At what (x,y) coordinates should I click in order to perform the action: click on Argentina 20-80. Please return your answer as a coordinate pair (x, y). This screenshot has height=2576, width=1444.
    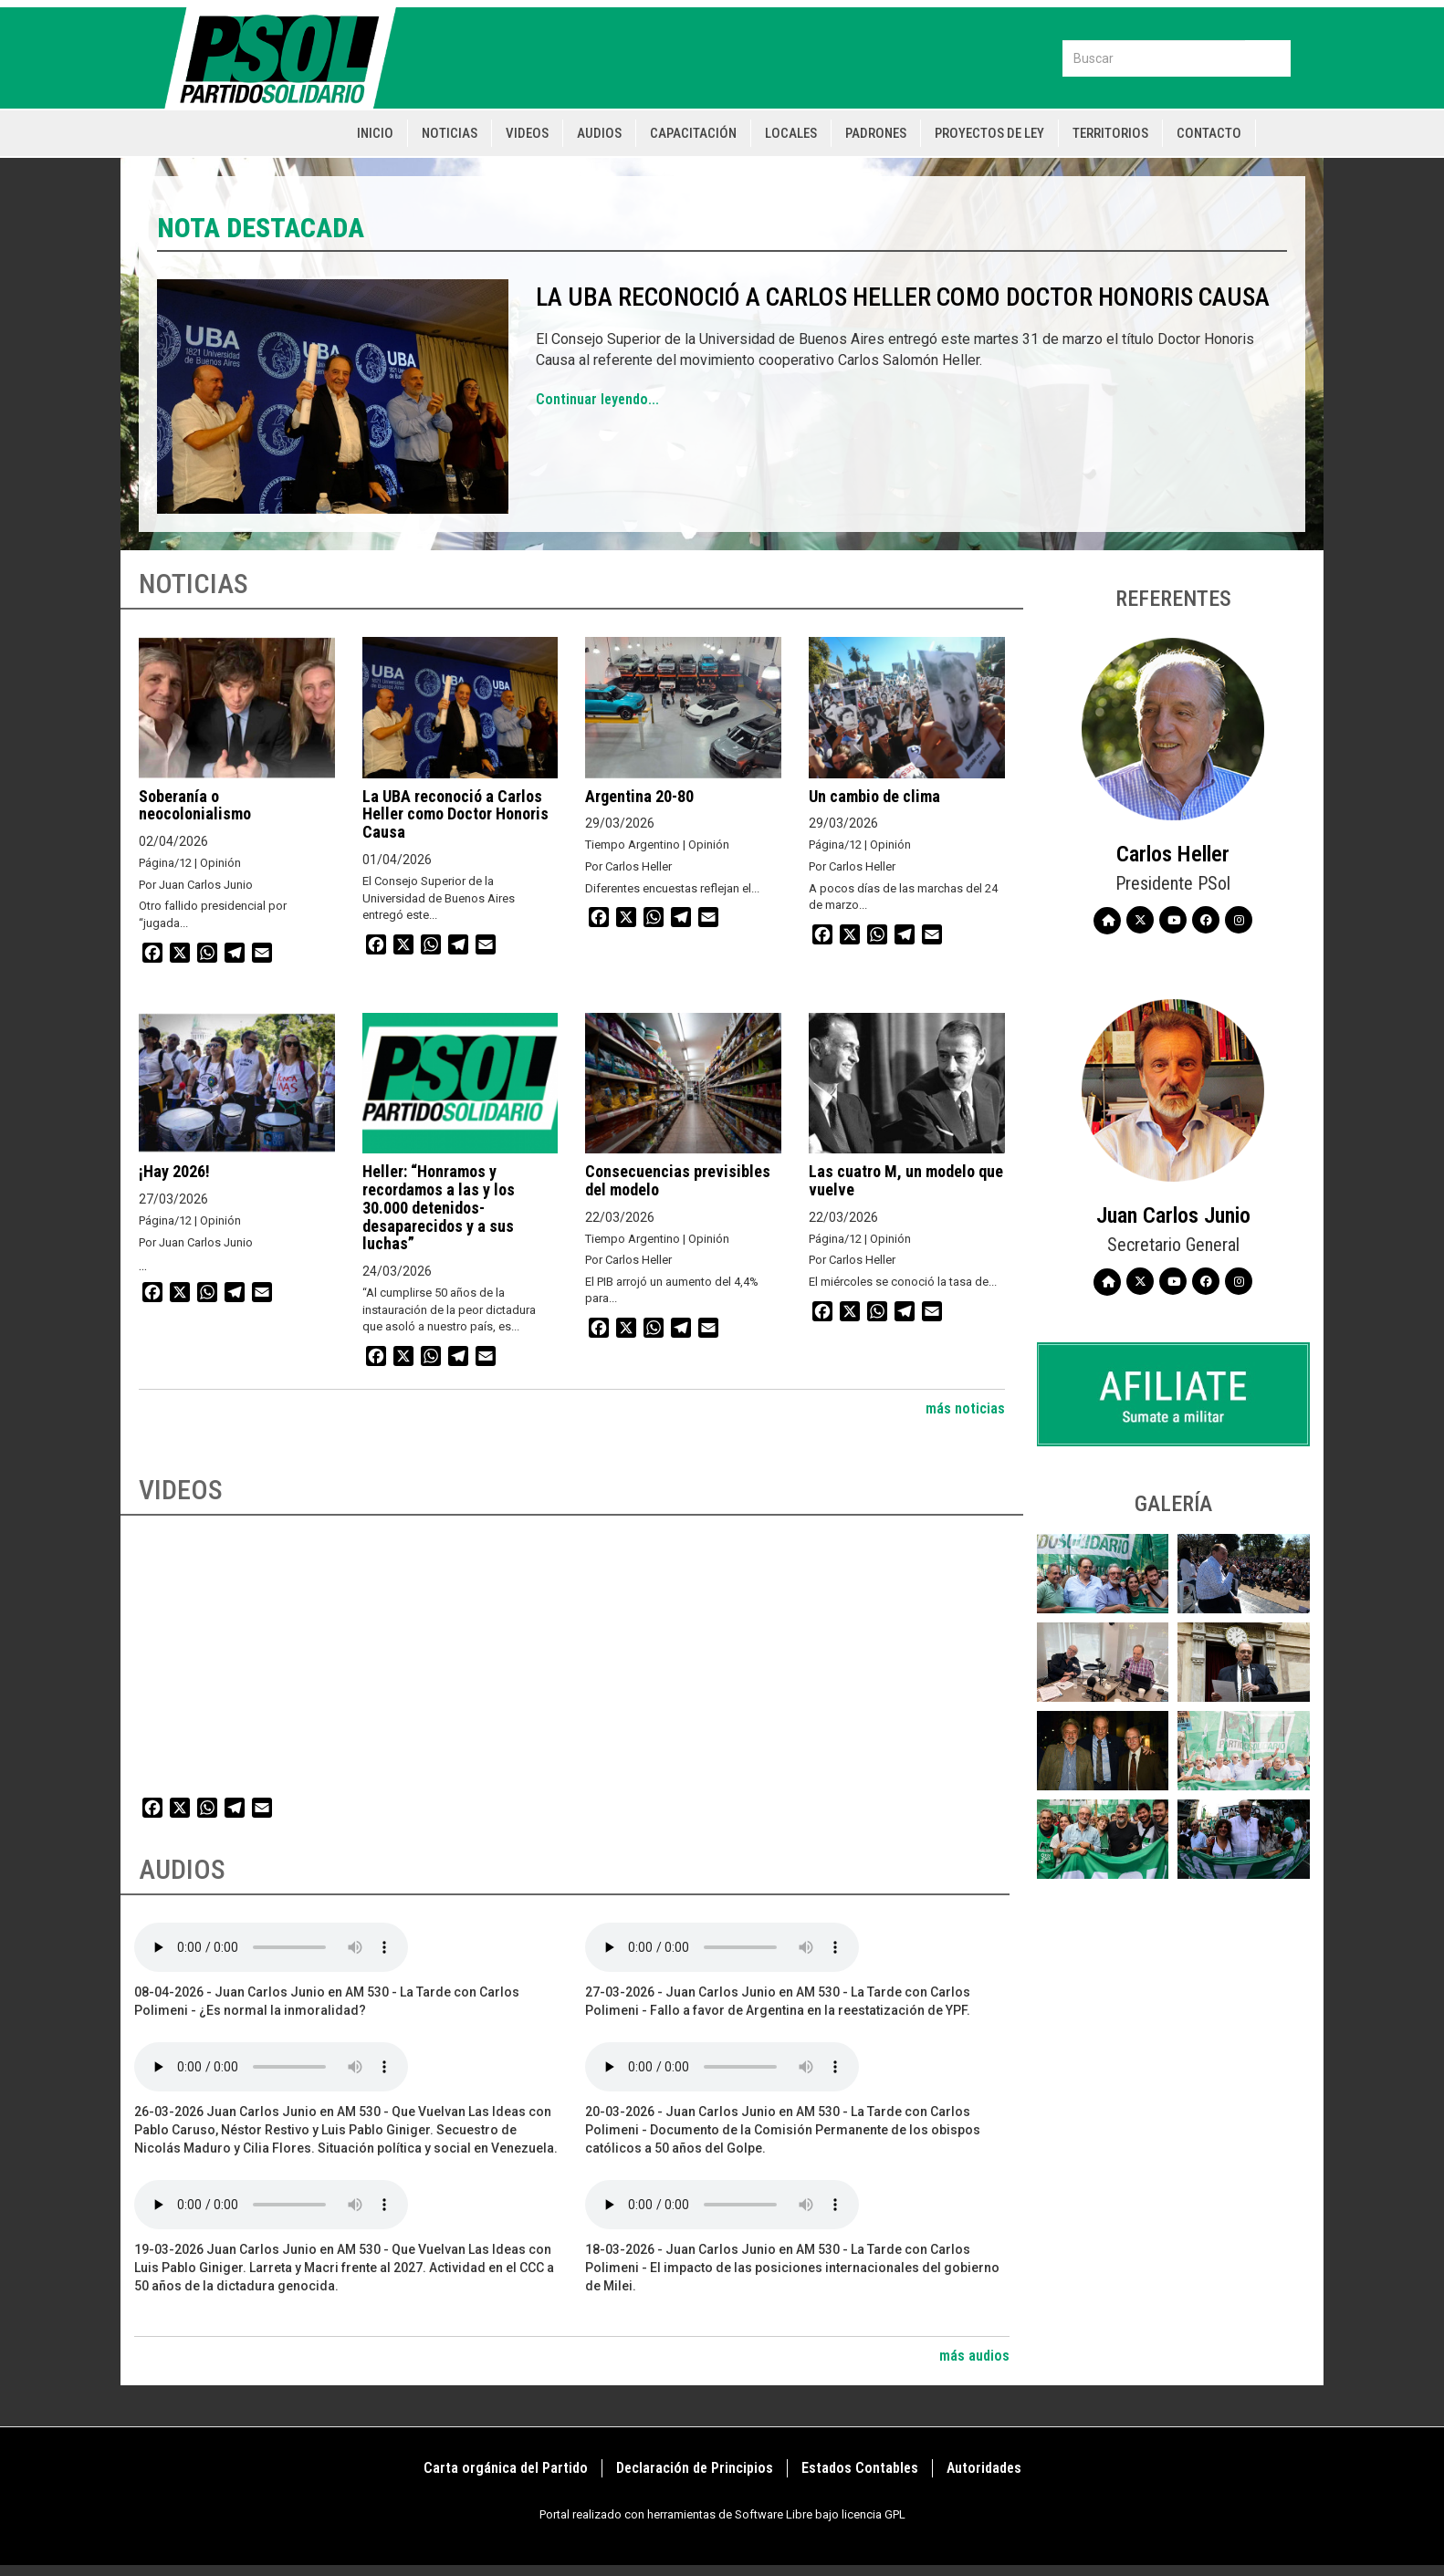
    Looking at the image, I should click on (639, 796).